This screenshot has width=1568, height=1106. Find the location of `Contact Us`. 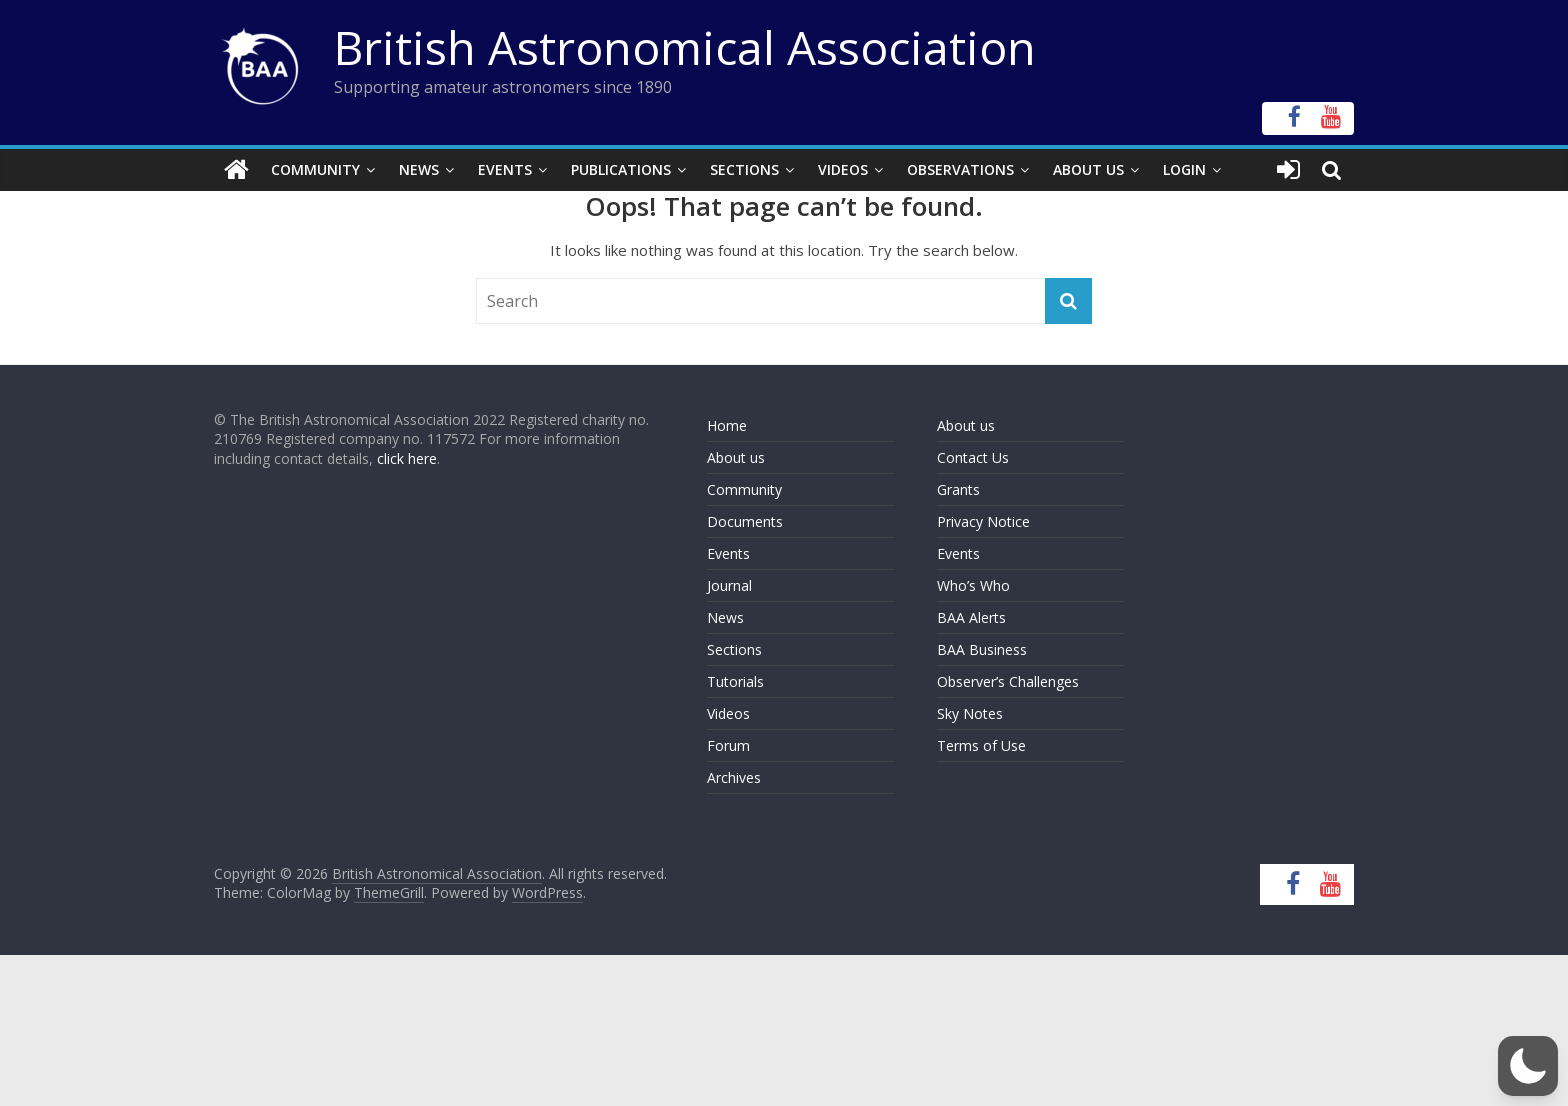

Contact Us is located at coordinates (973, 457).